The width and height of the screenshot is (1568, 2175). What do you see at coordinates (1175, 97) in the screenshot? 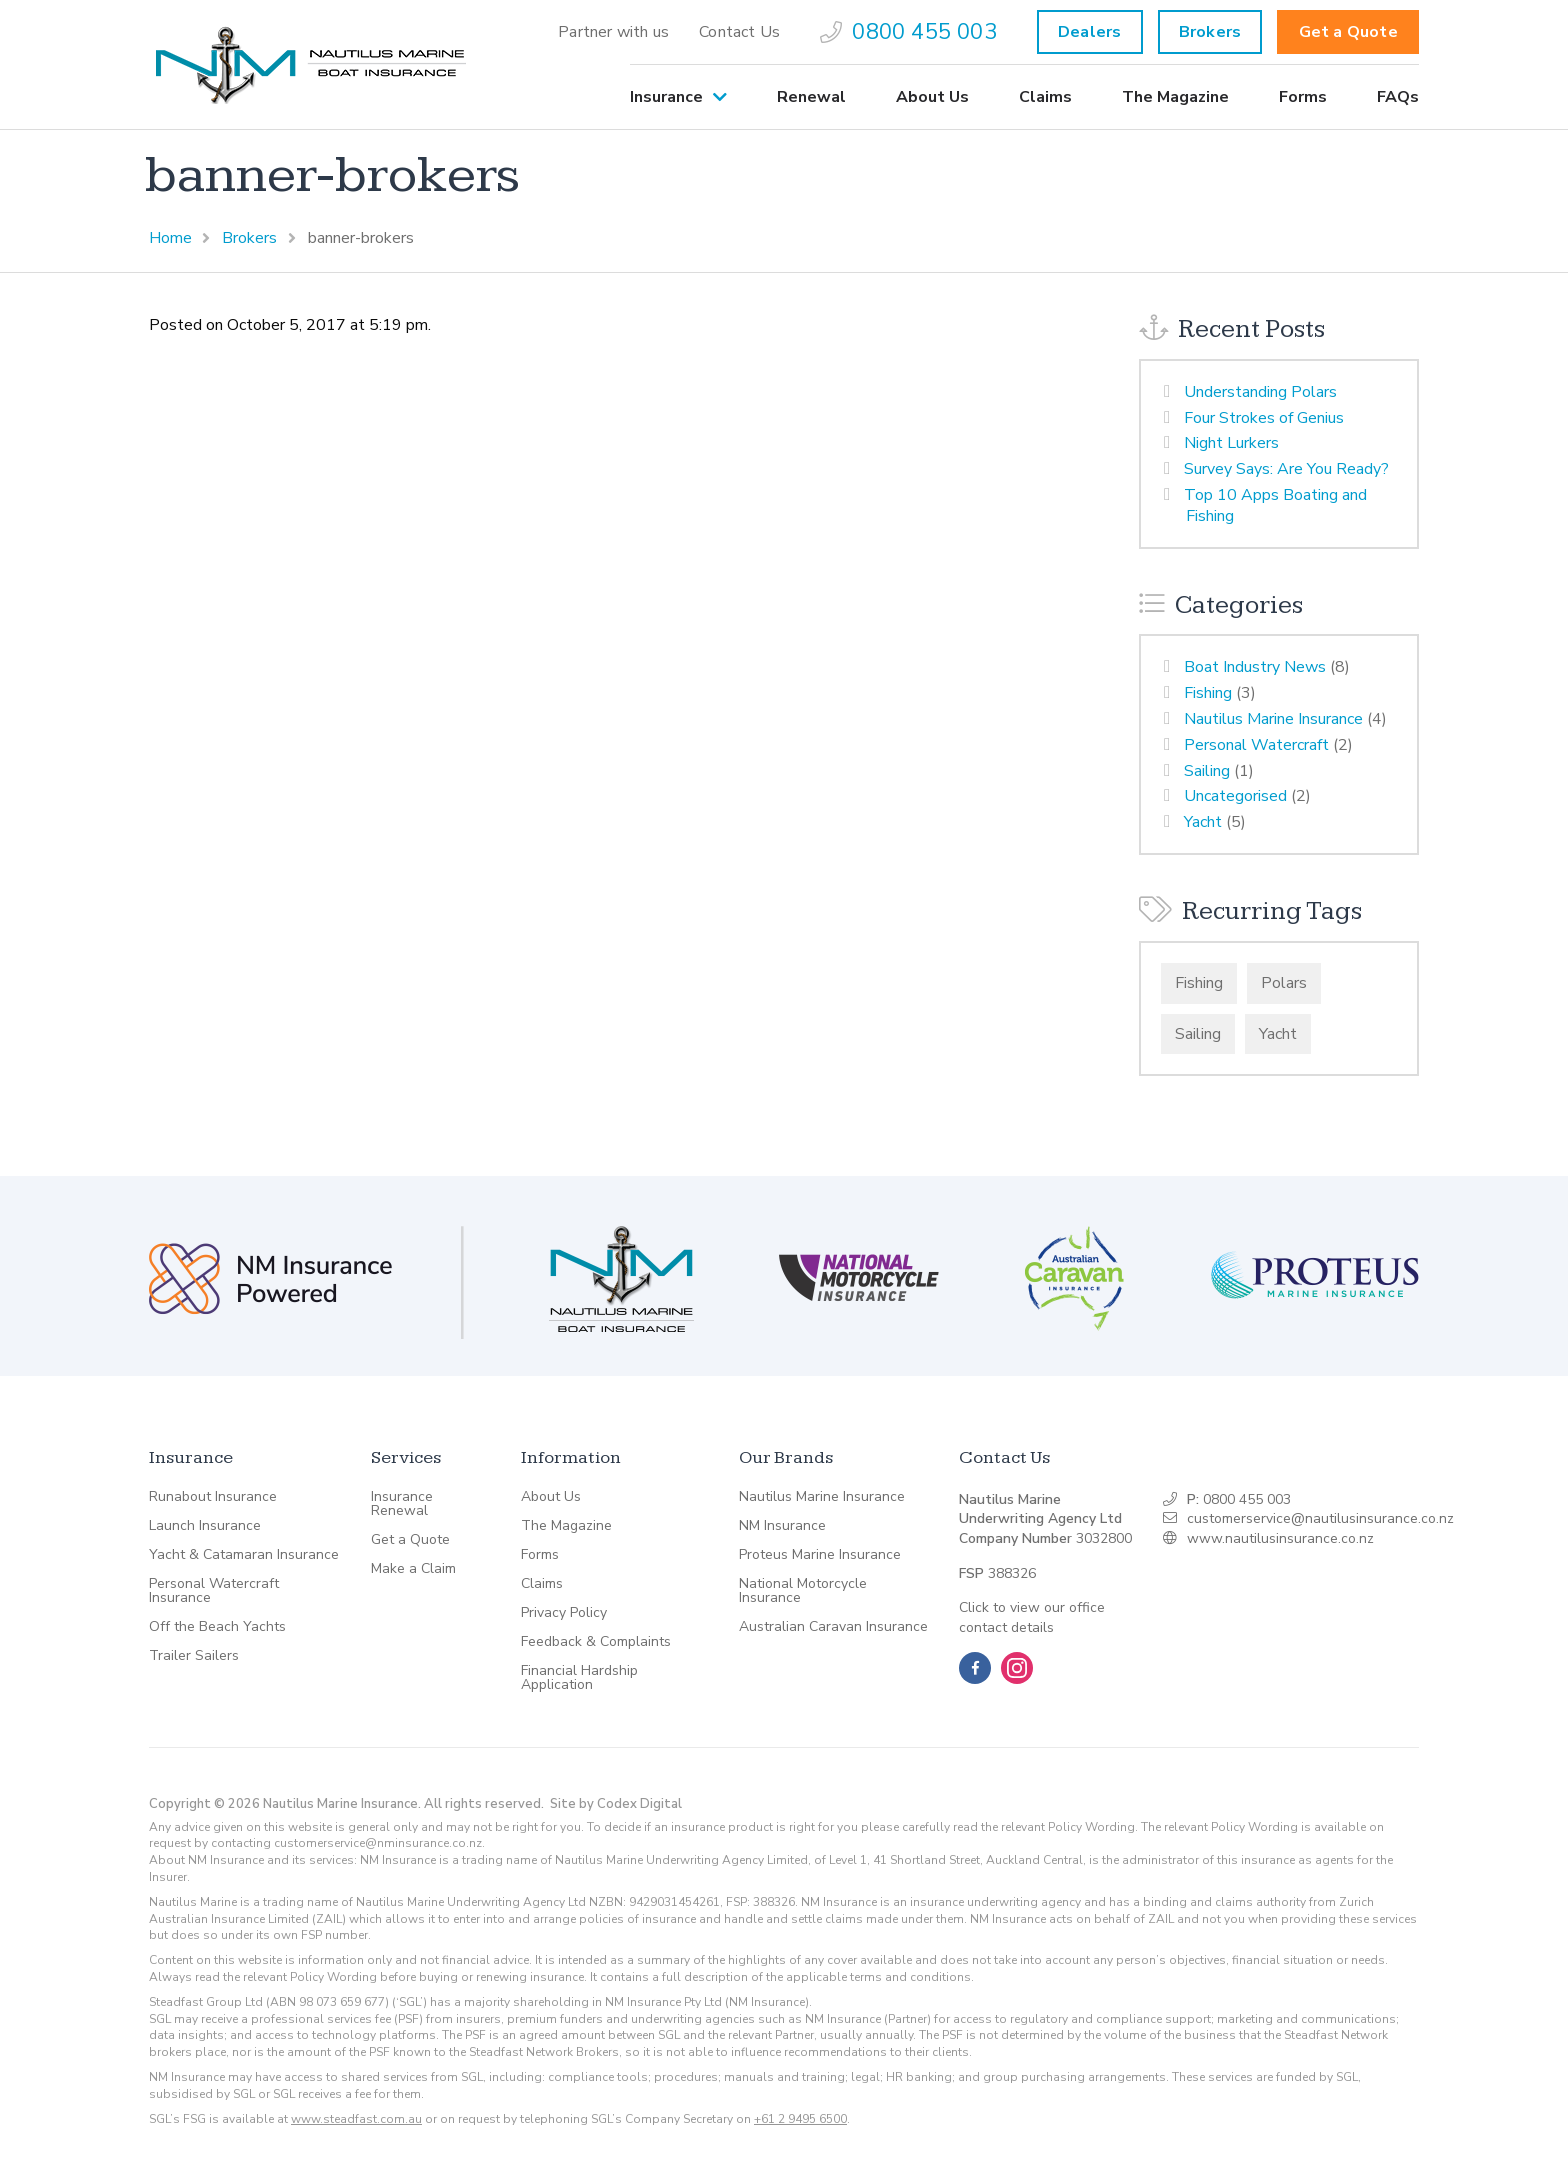
I see `The Magazine` at bounding box center [1175, 97].